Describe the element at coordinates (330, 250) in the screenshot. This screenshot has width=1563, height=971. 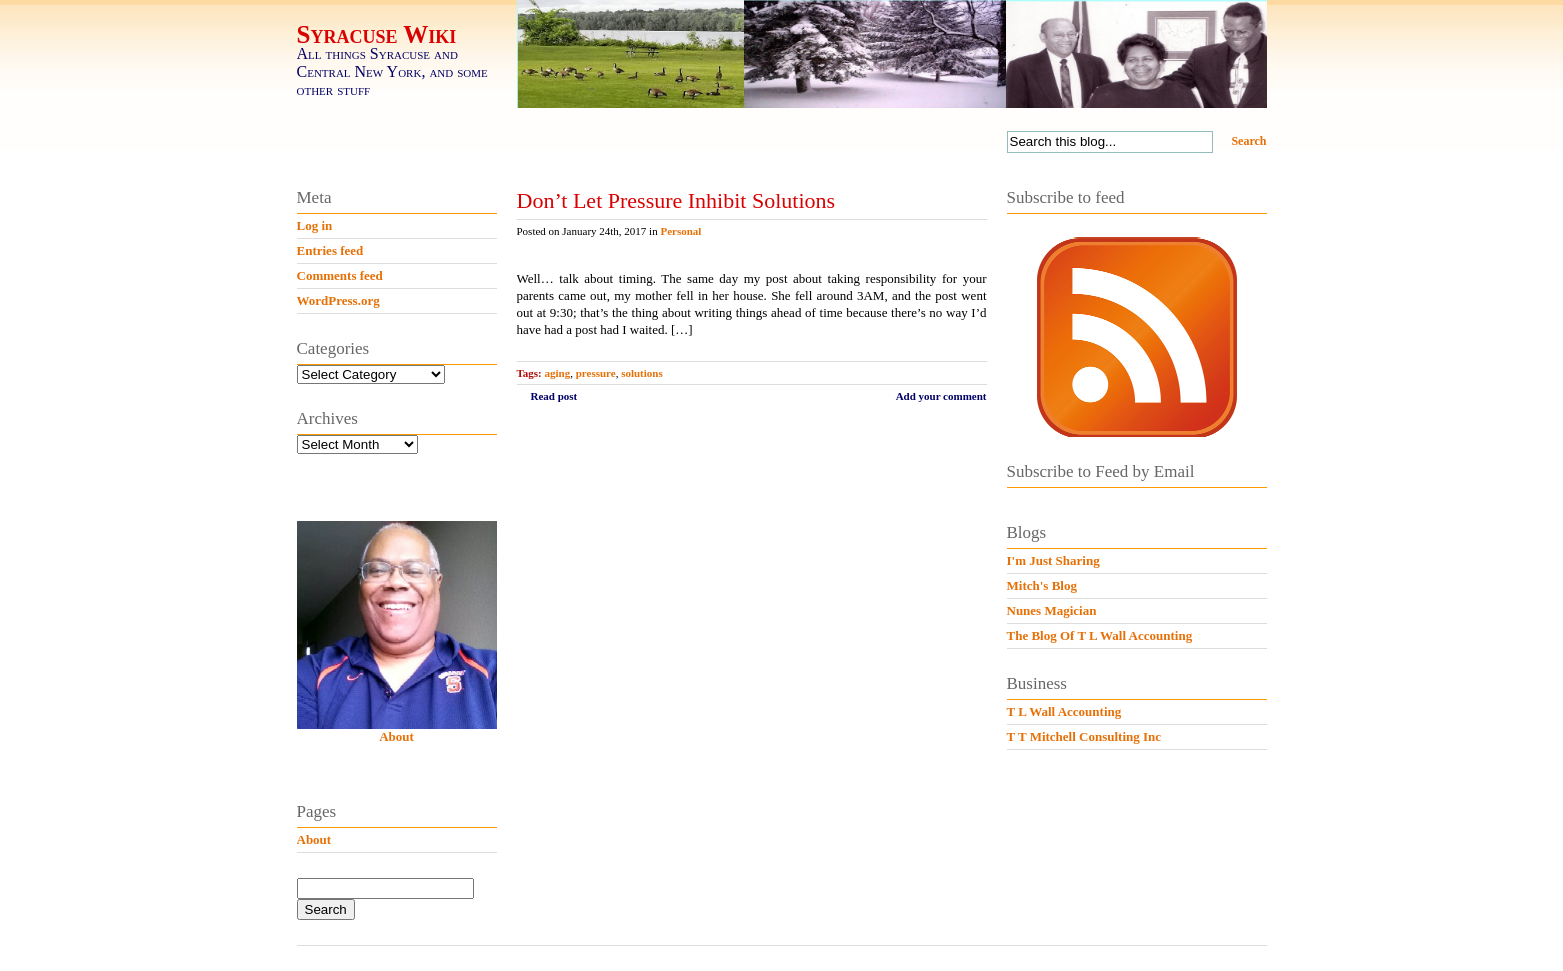
I see `Entries feed` at that location.